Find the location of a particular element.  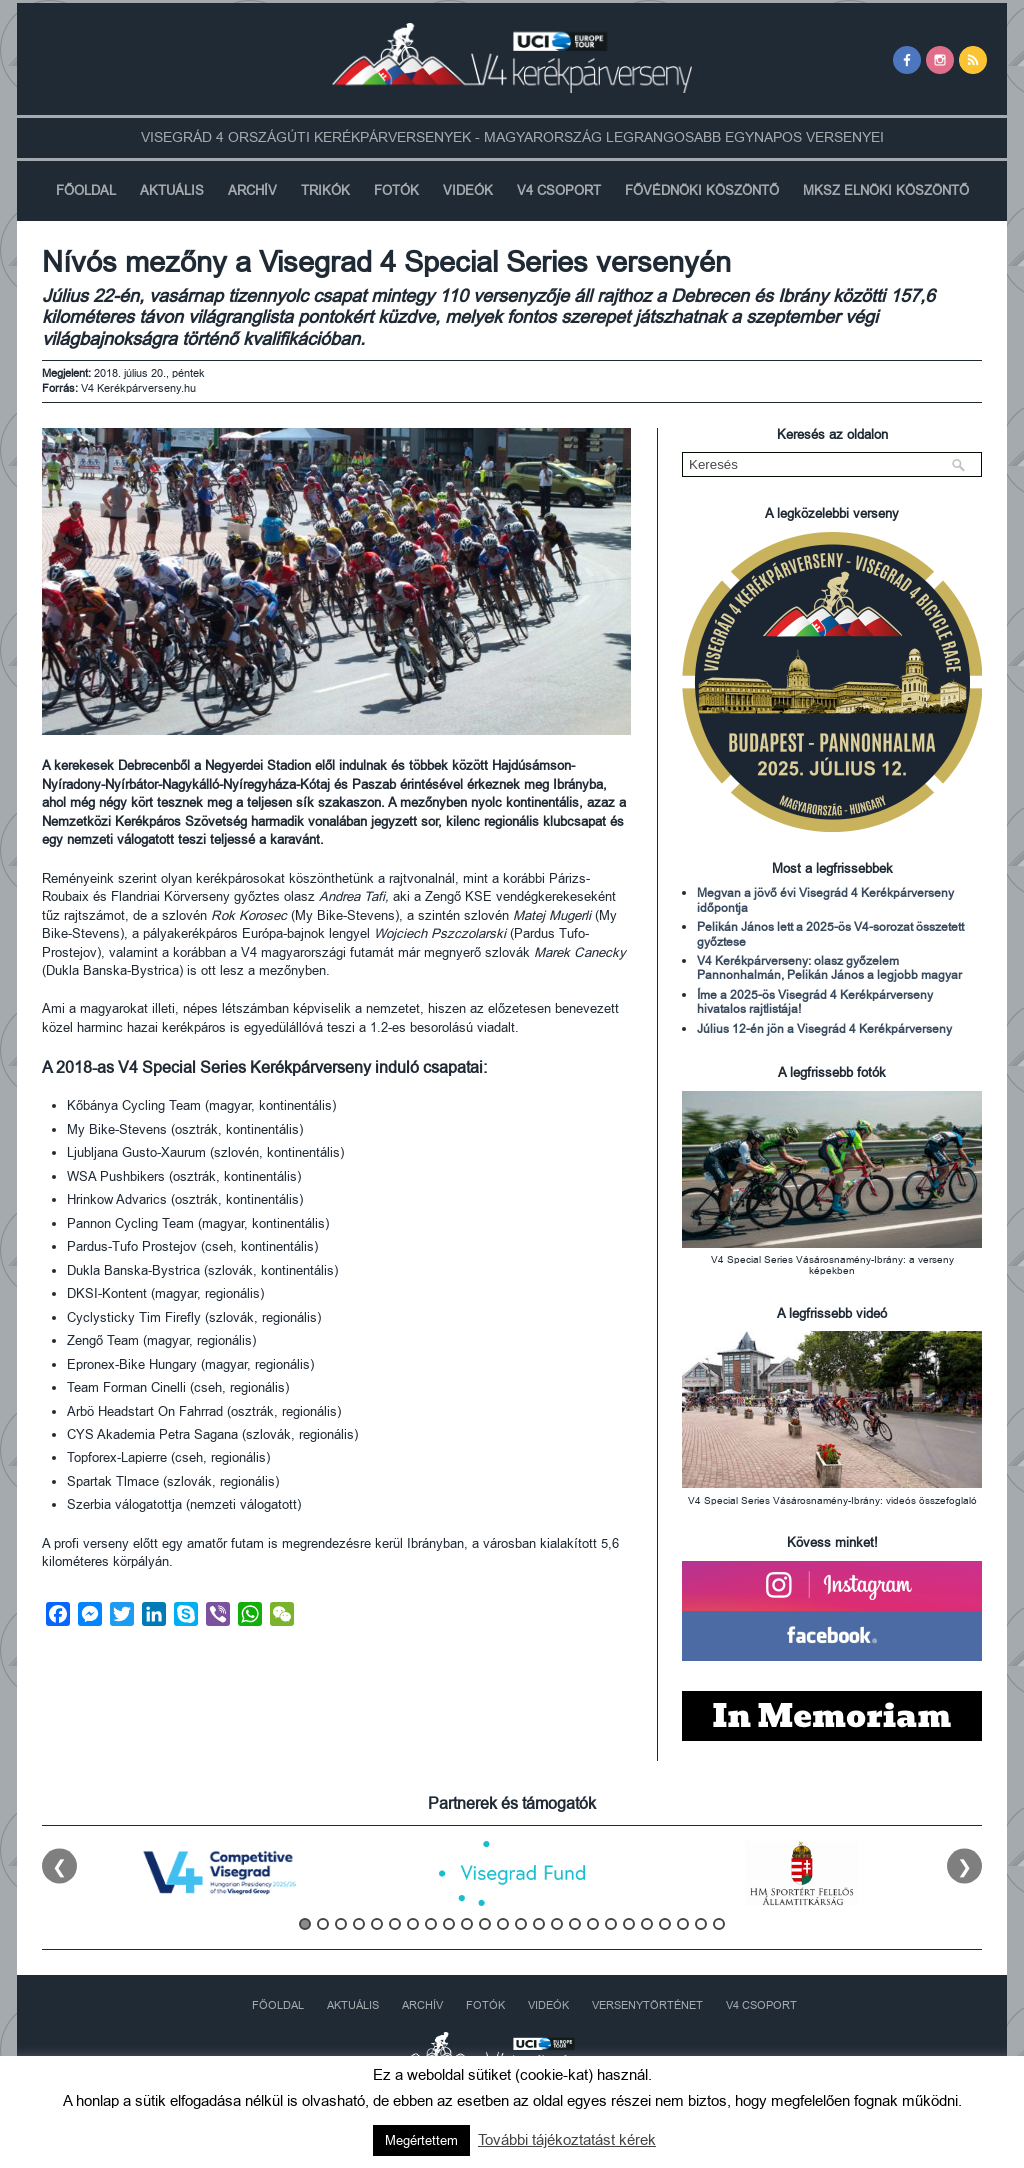

6 [tab] is located at coordinates (395, 1924).